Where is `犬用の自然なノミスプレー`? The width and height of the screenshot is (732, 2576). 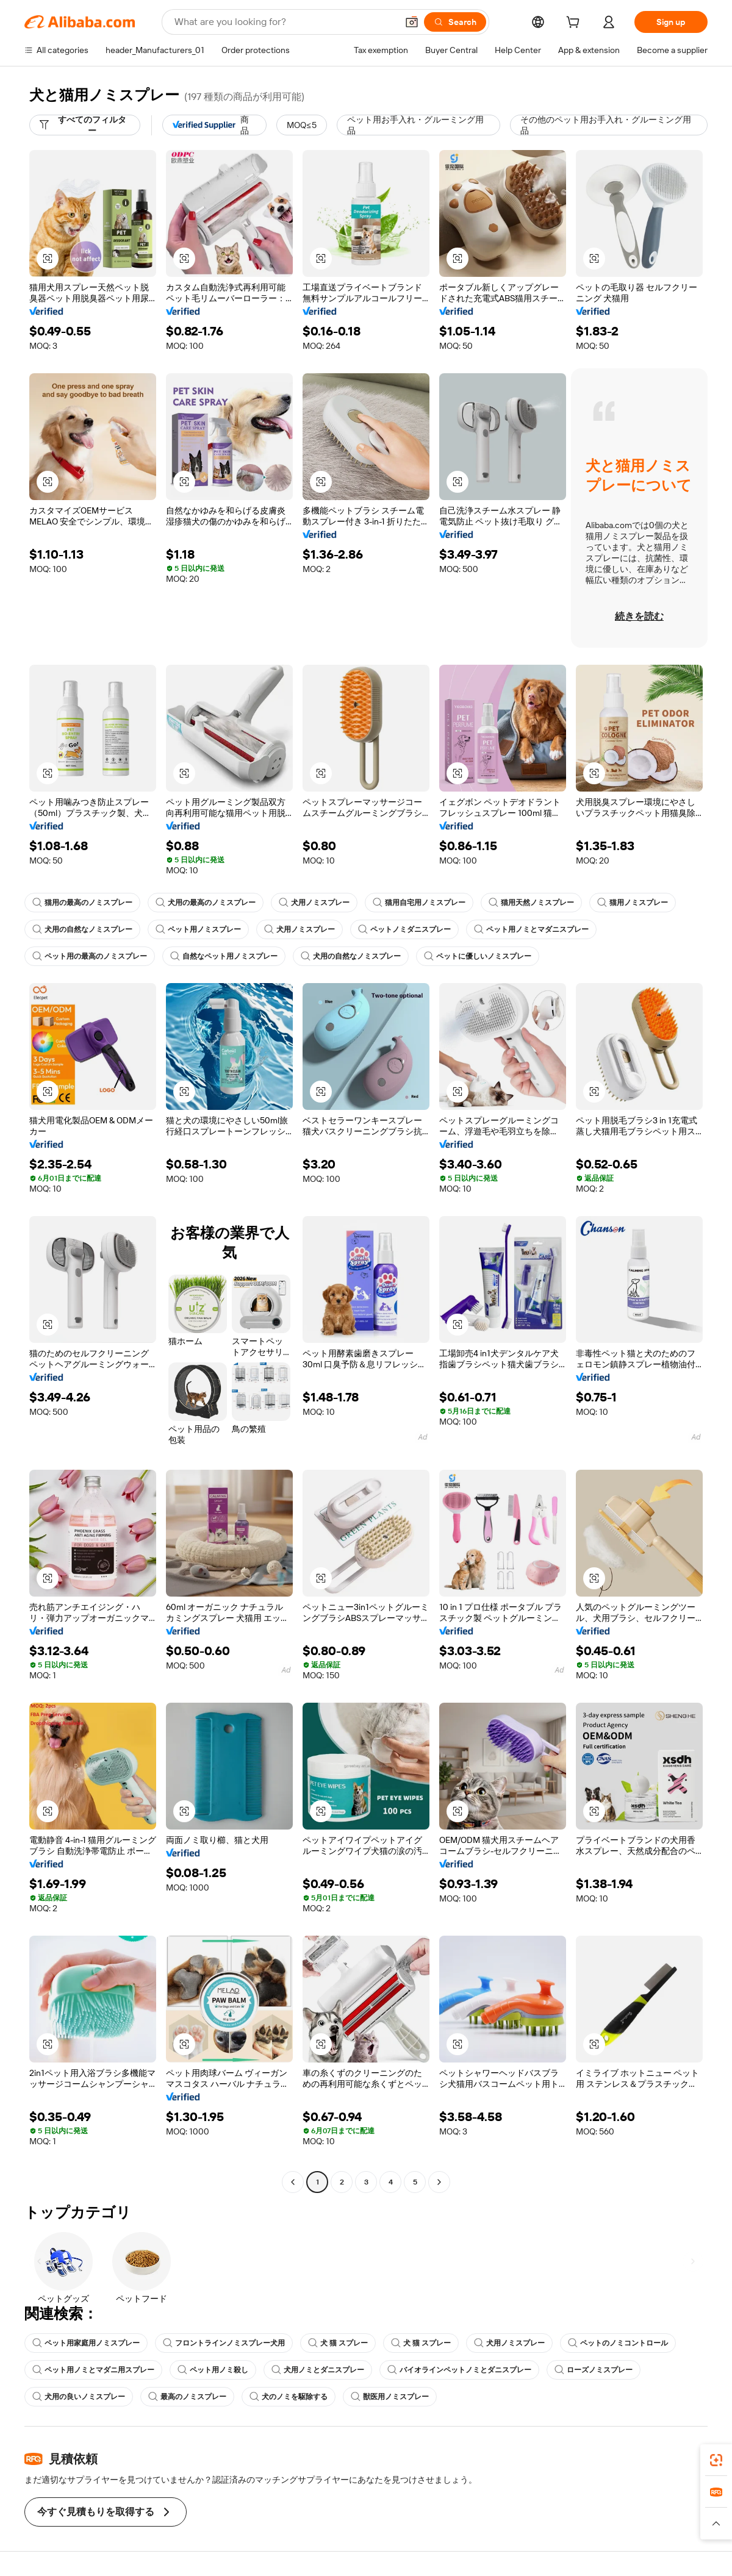 犬用の自然なノミスプレー is located at coordinates (82, 929).